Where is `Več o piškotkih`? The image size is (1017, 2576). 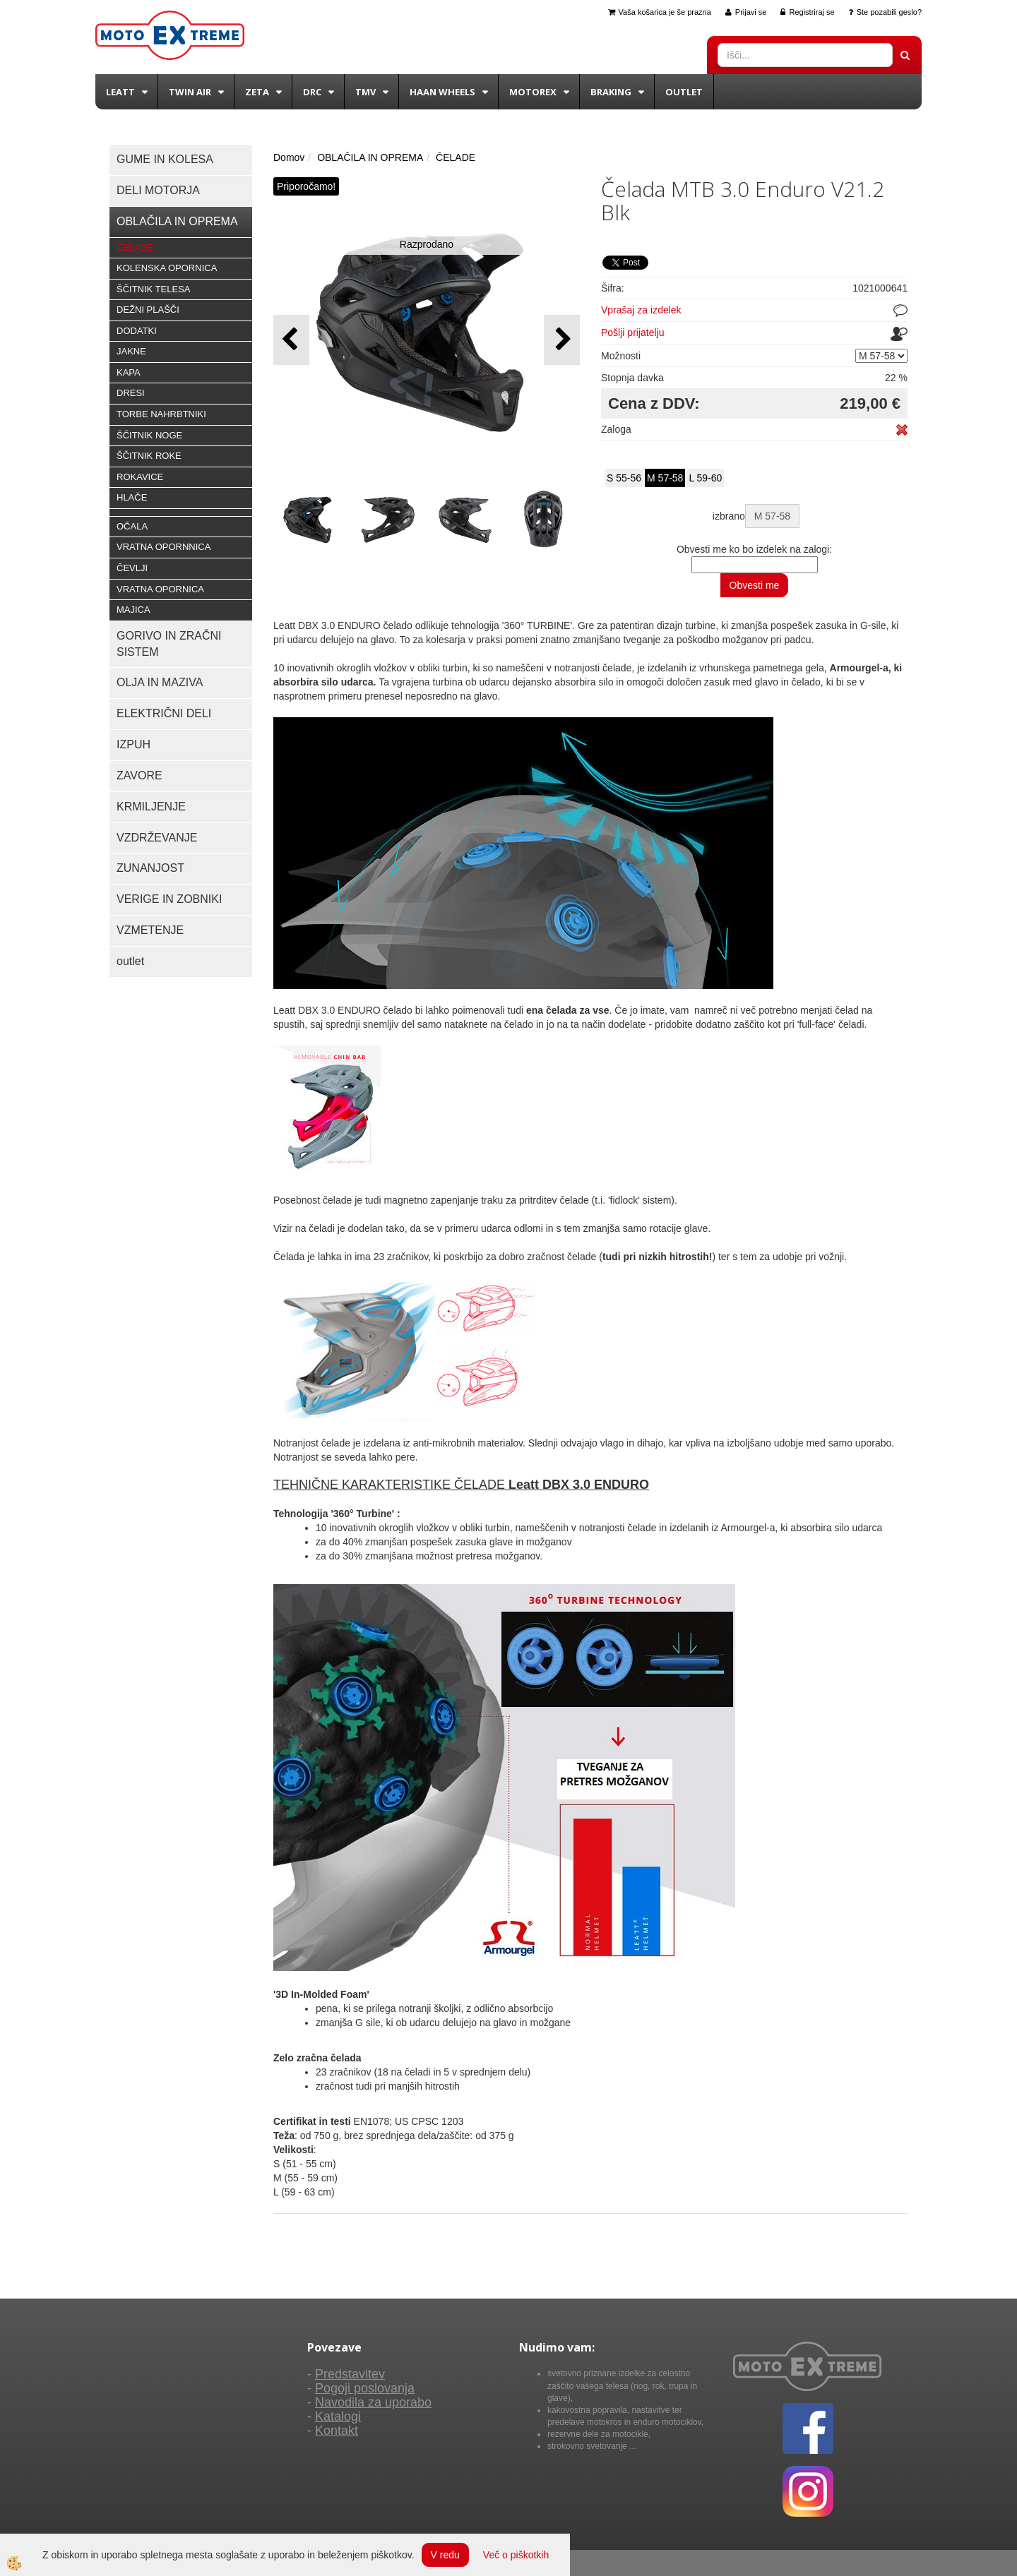
Več o piškotkih is located at coordinates (516, 2554).